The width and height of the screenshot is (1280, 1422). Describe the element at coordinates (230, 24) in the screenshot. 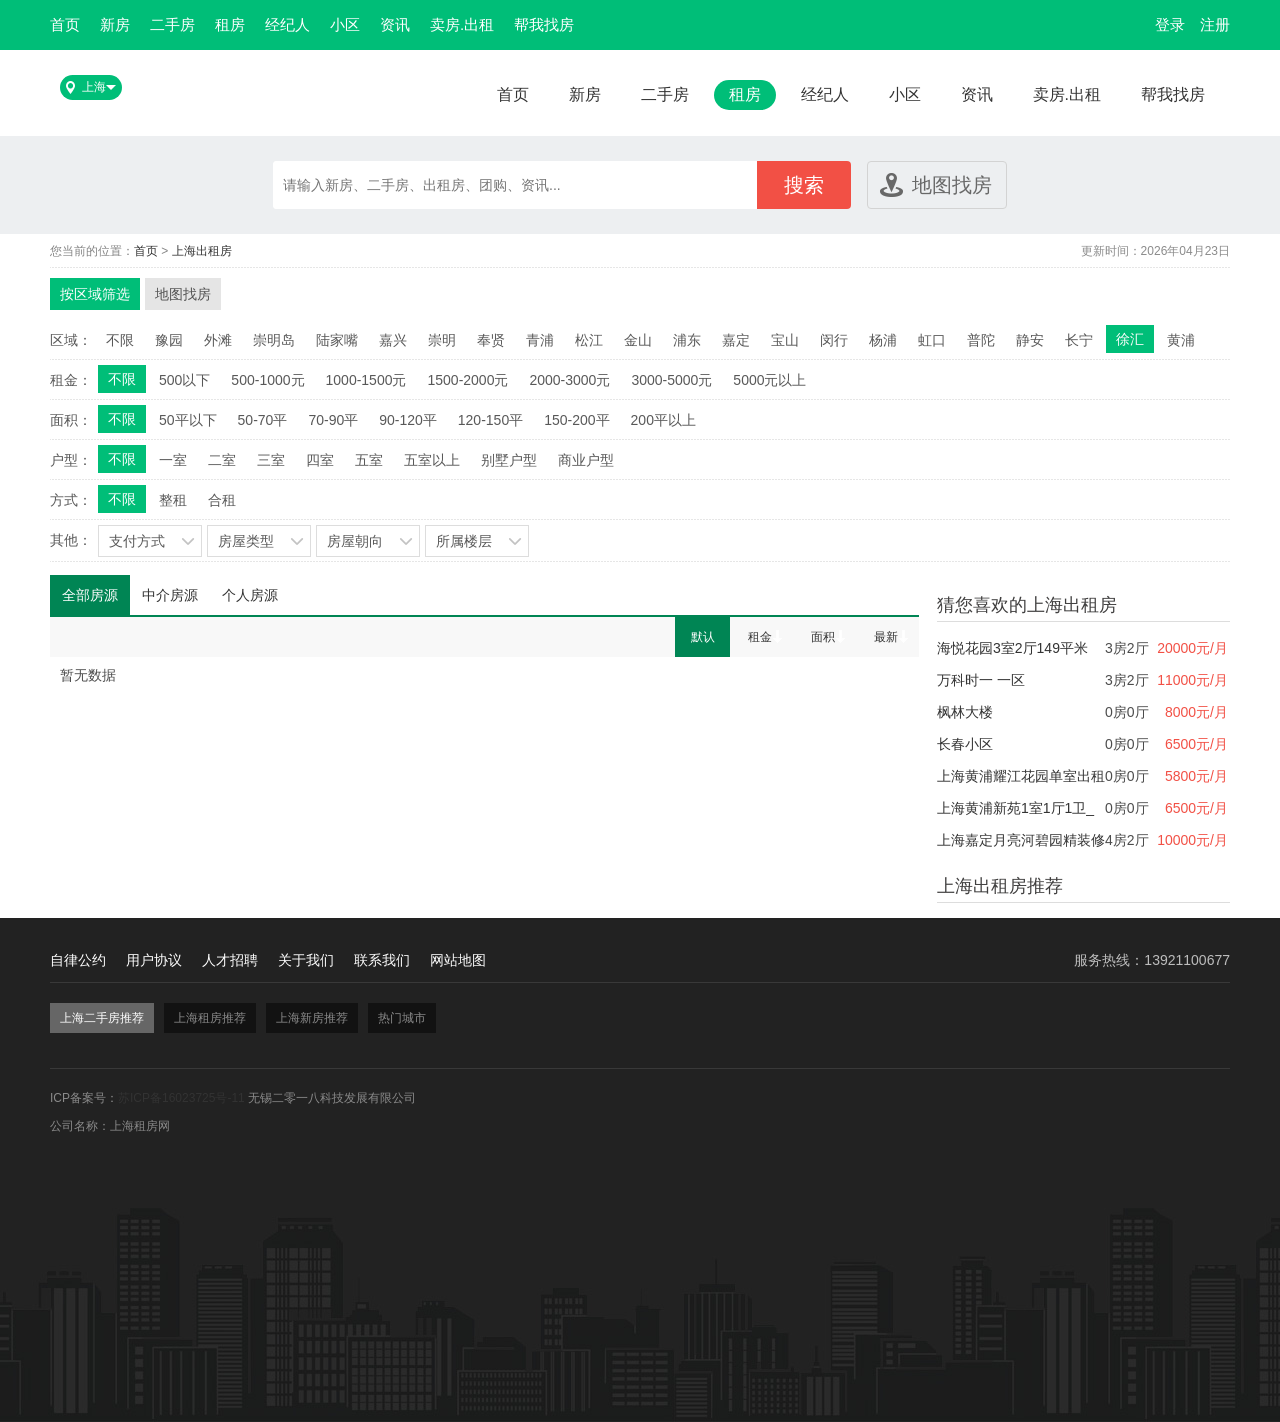

I see `租房` at that location.